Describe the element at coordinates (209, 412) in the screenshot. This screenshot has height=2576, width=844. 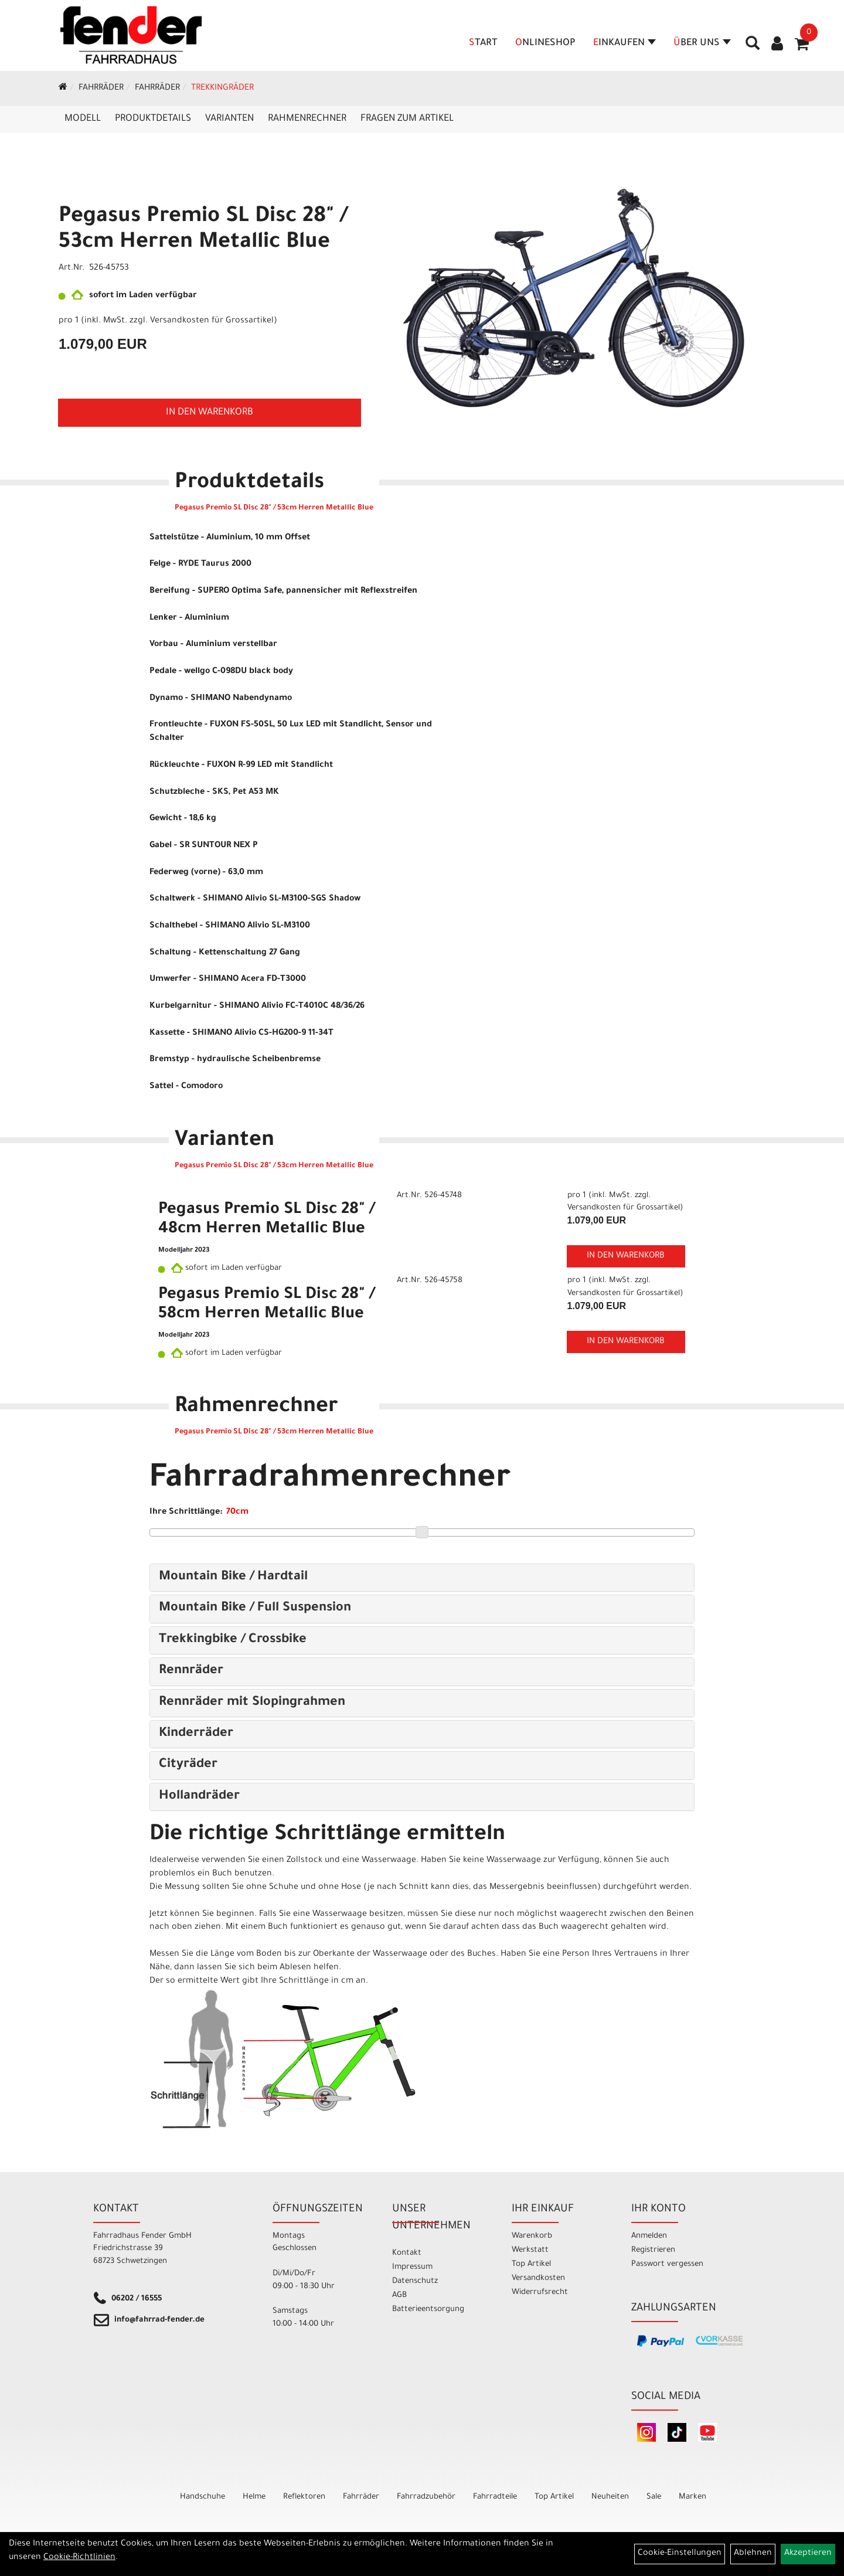
I see `in den Warenkorb` at that location.